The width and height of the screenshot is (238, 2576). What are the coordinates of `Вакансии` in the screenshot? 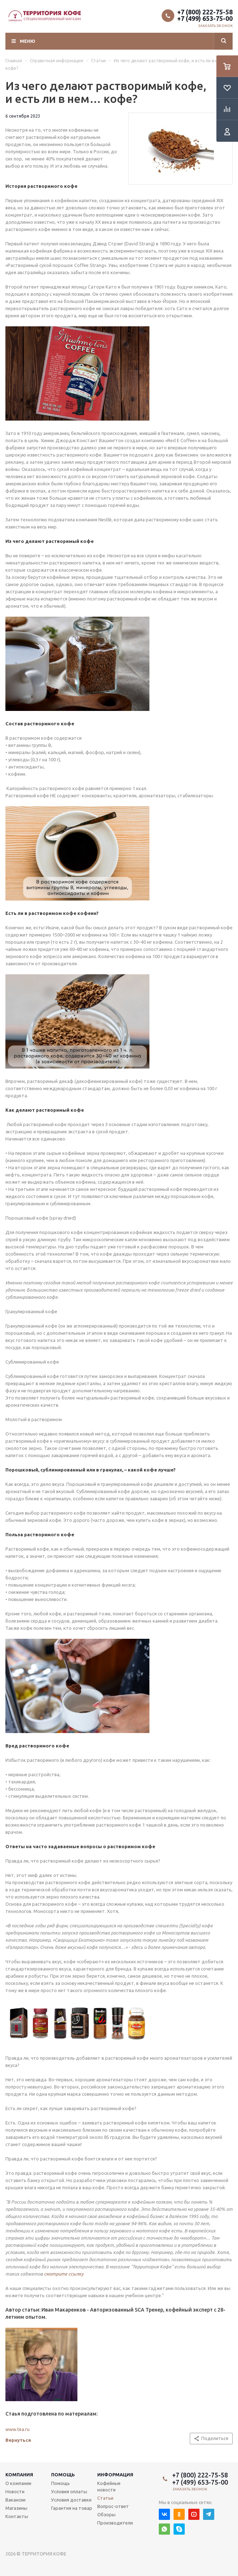 It's located at (15, 2499).